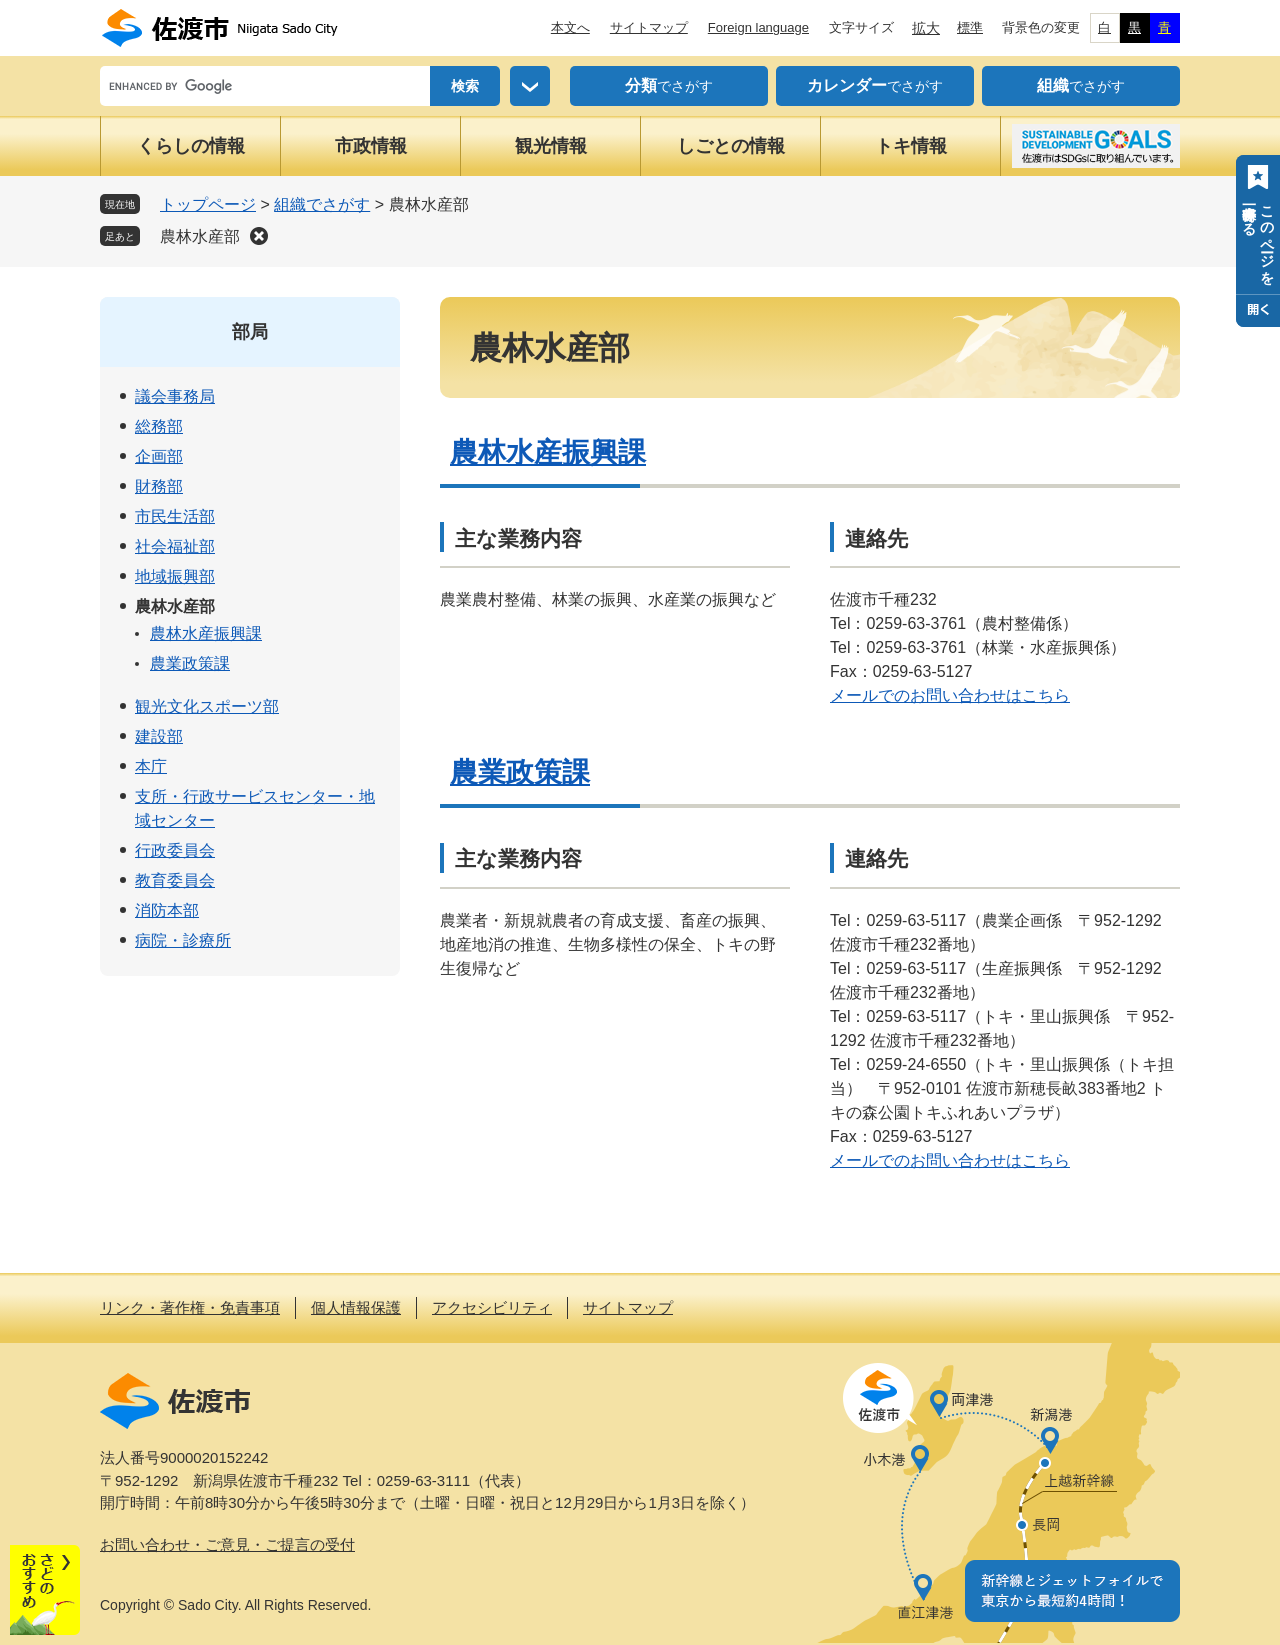  I want to click on 農林水産振興課, so click(548, 452).